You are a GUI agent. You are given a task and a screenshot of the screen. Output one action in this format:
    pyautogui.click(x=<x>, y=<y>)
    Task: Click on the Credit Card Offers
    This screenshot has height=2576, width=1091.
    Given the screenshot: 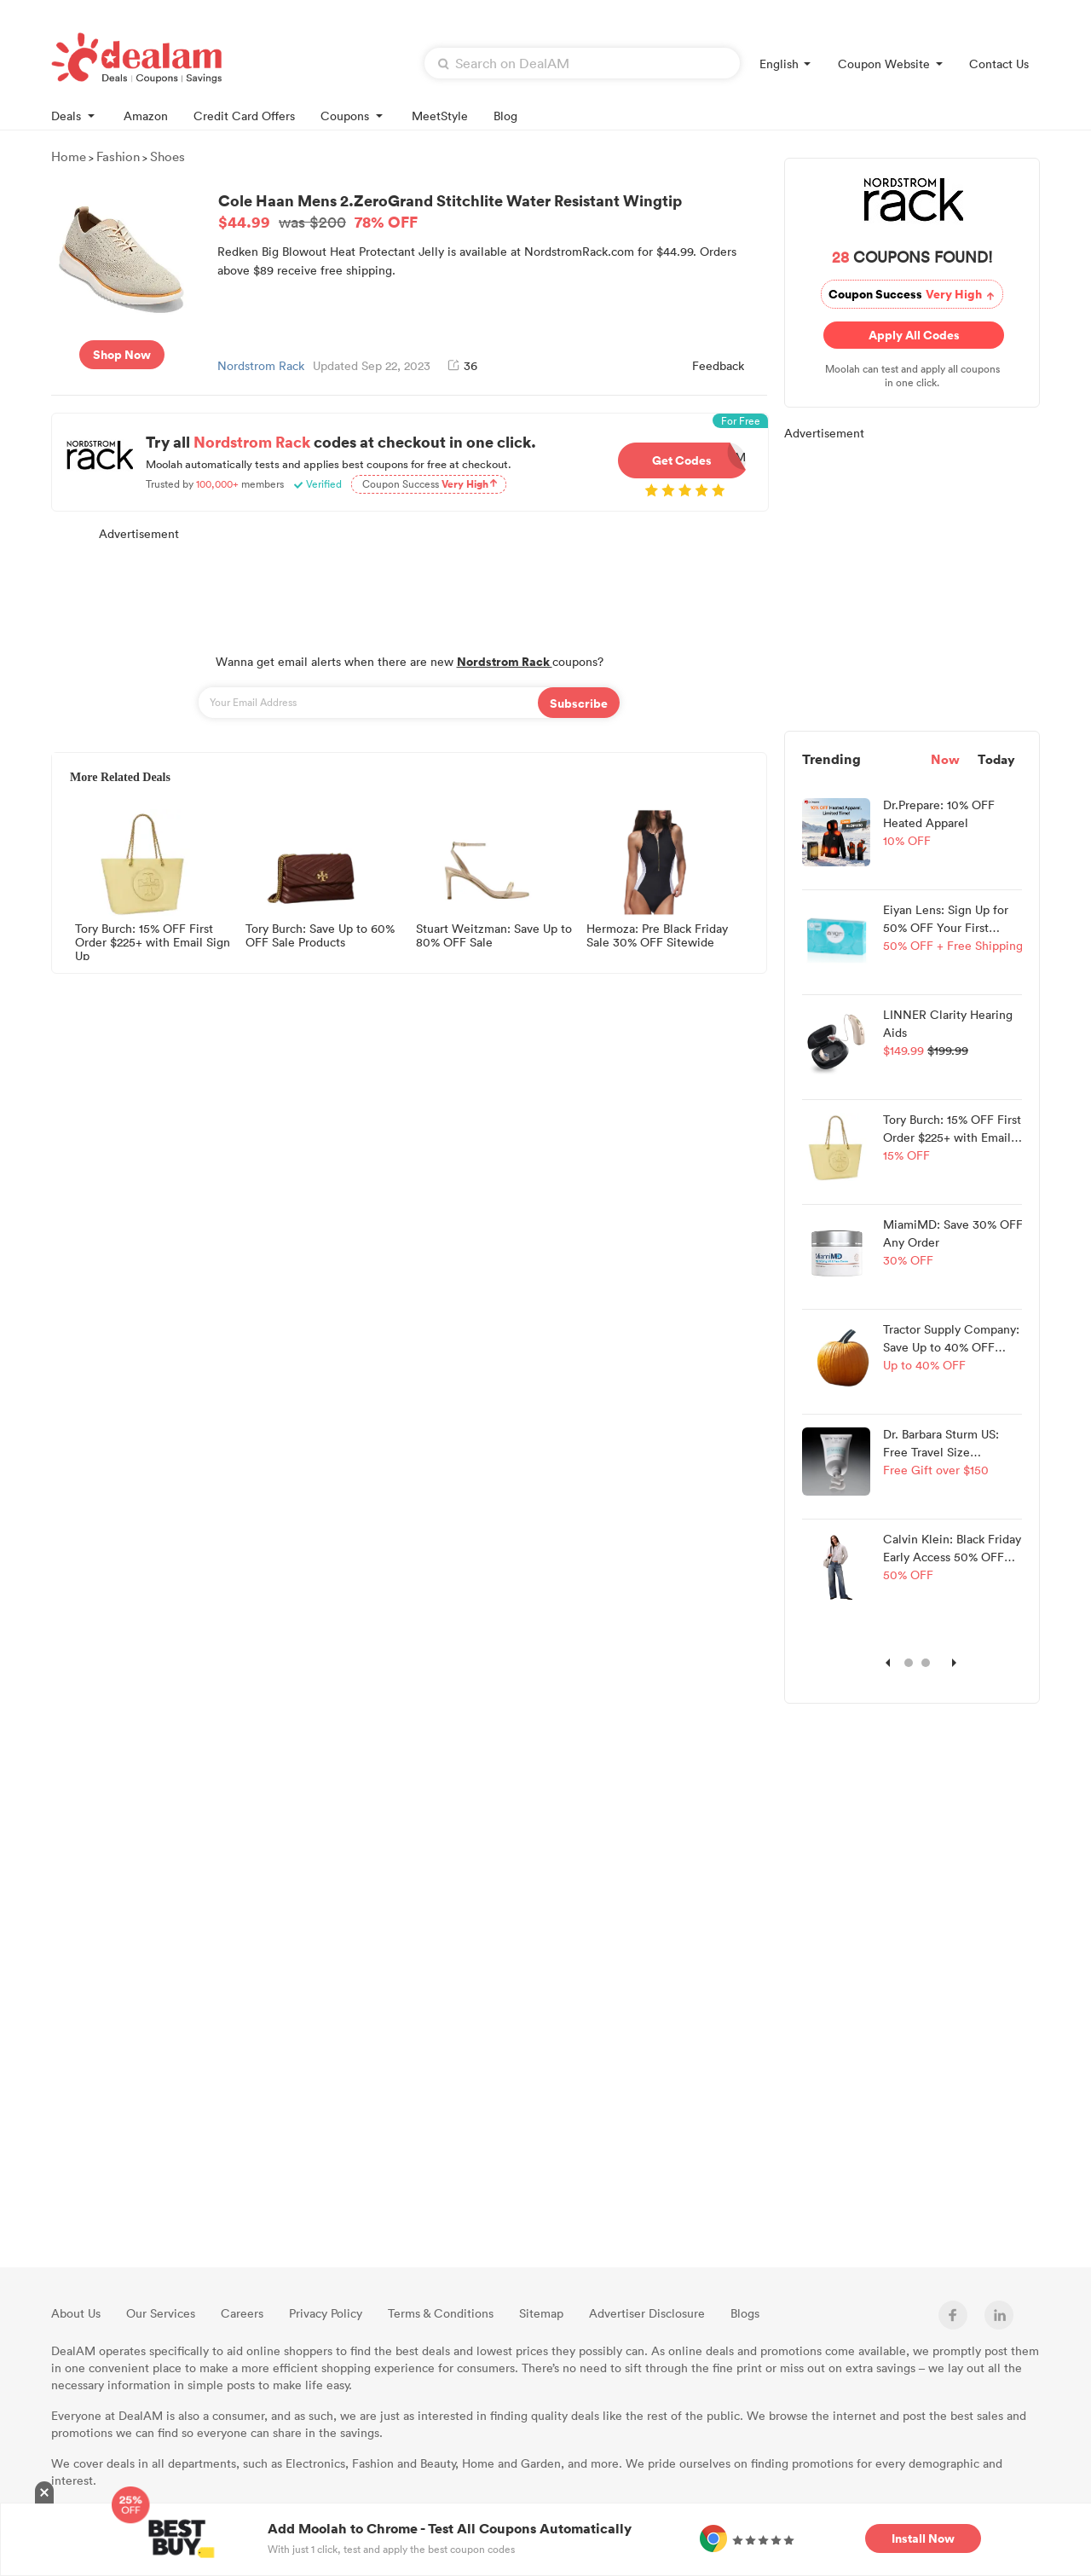 What is the action you would take?
    pyautogui.click(x=244, y=115)
    